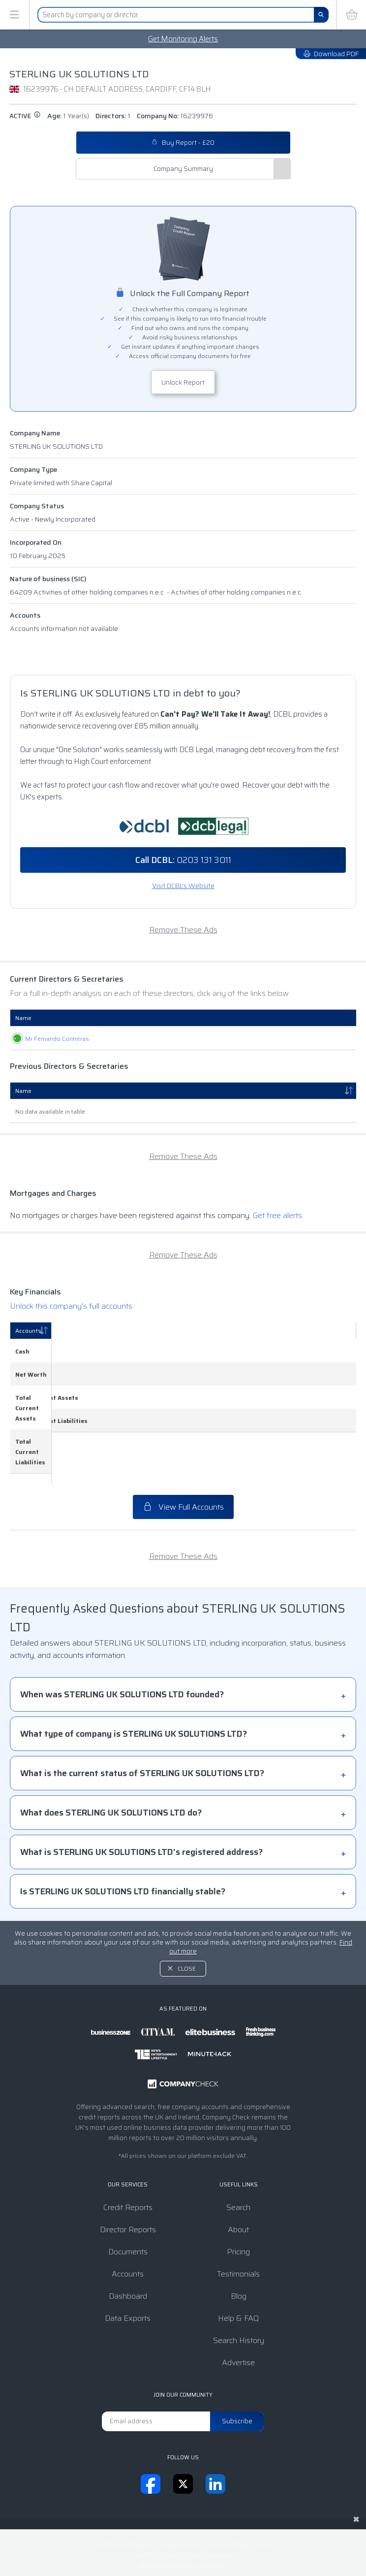 This screenshot has width=366, height=2576. Describe the element at coordinates (238, 2289) in the screenshot. I see `Search History` at that location.